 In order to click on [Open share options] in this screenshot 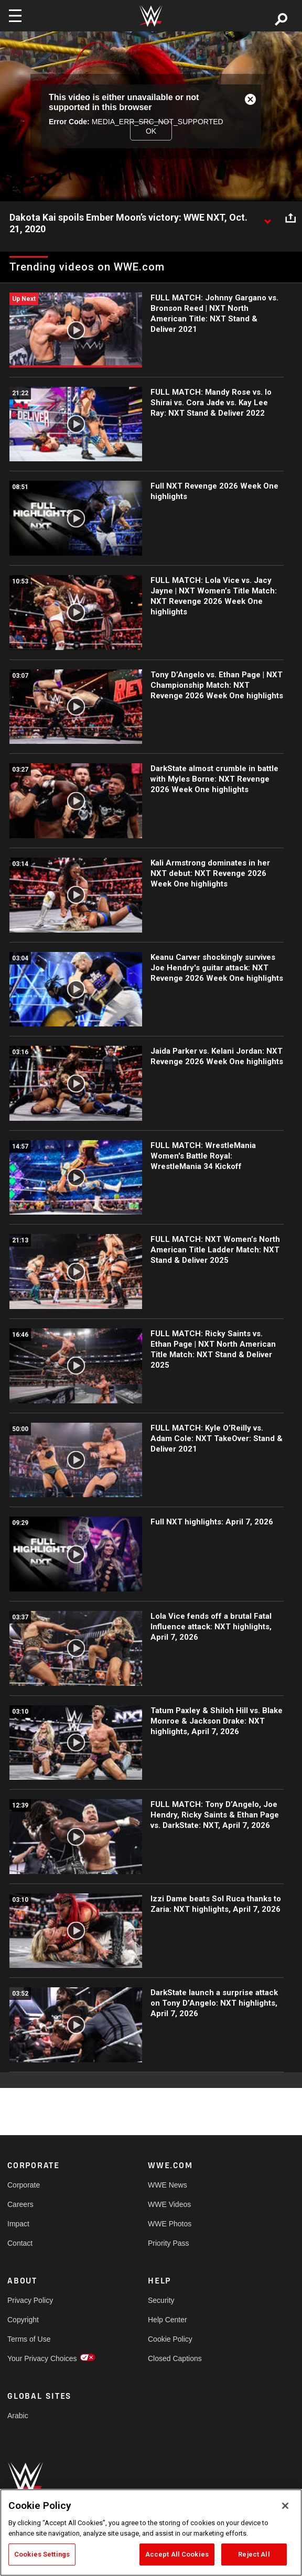, I will do `click(290, 218)`.